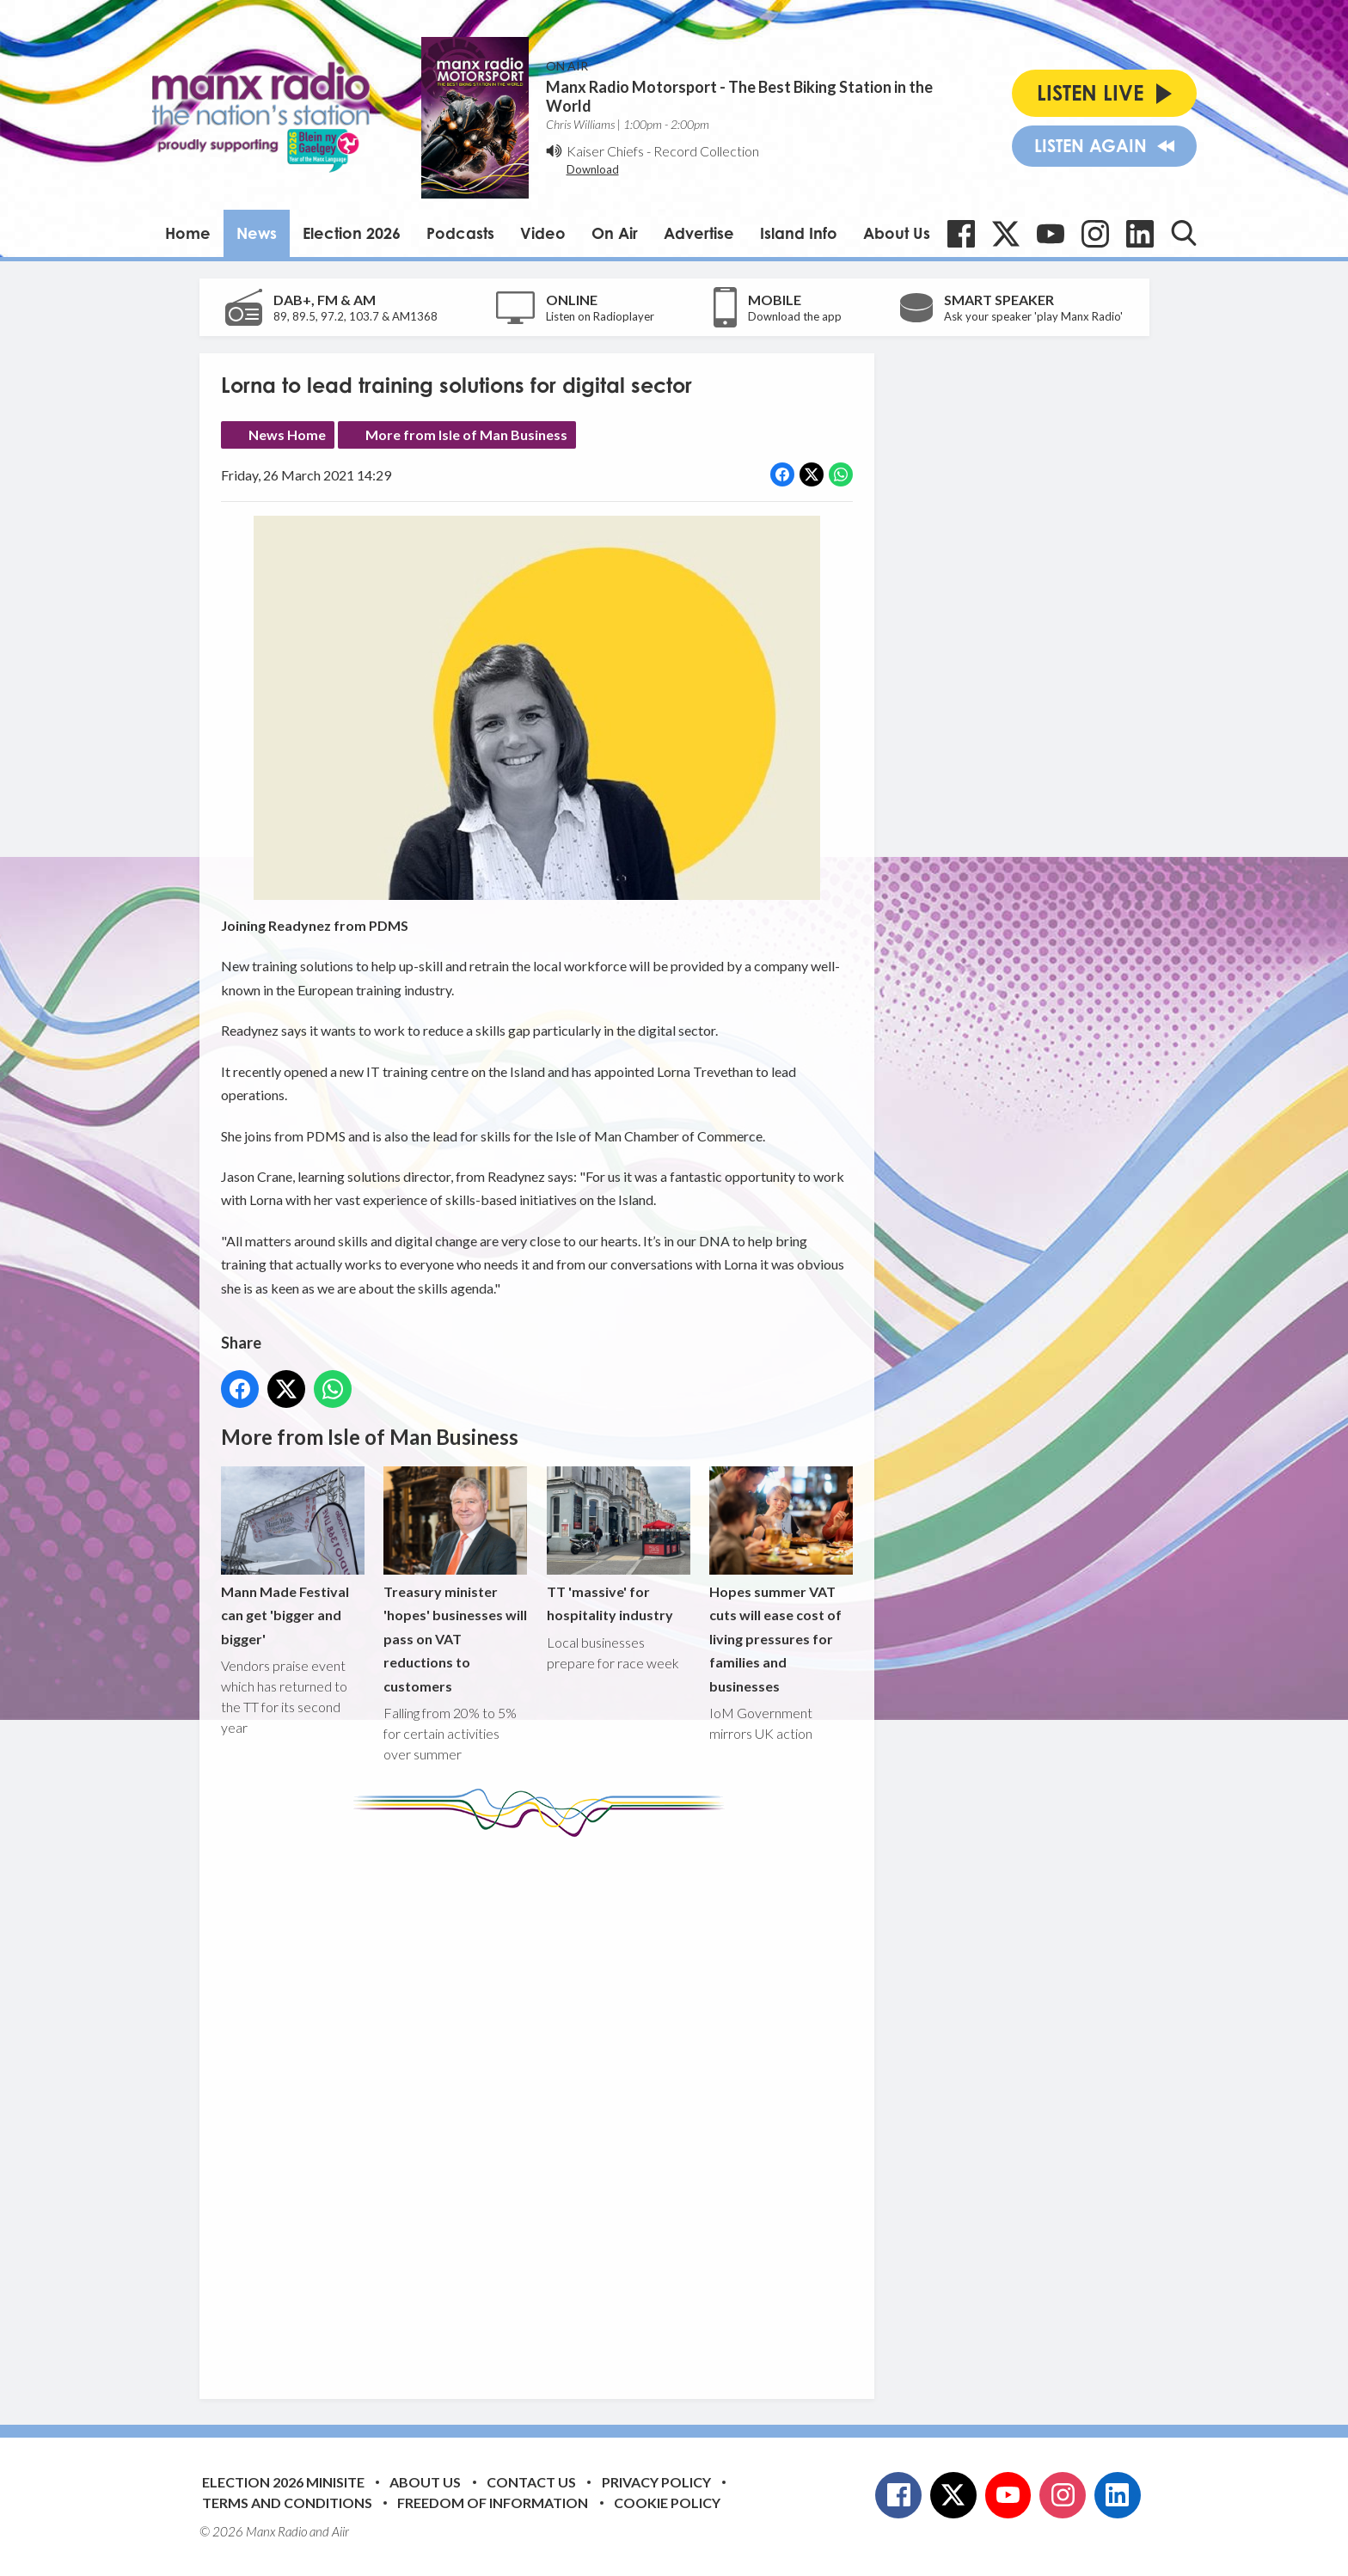 This screenshot has height=2576, width=1348. I want to click on Video, so click(543, 232).